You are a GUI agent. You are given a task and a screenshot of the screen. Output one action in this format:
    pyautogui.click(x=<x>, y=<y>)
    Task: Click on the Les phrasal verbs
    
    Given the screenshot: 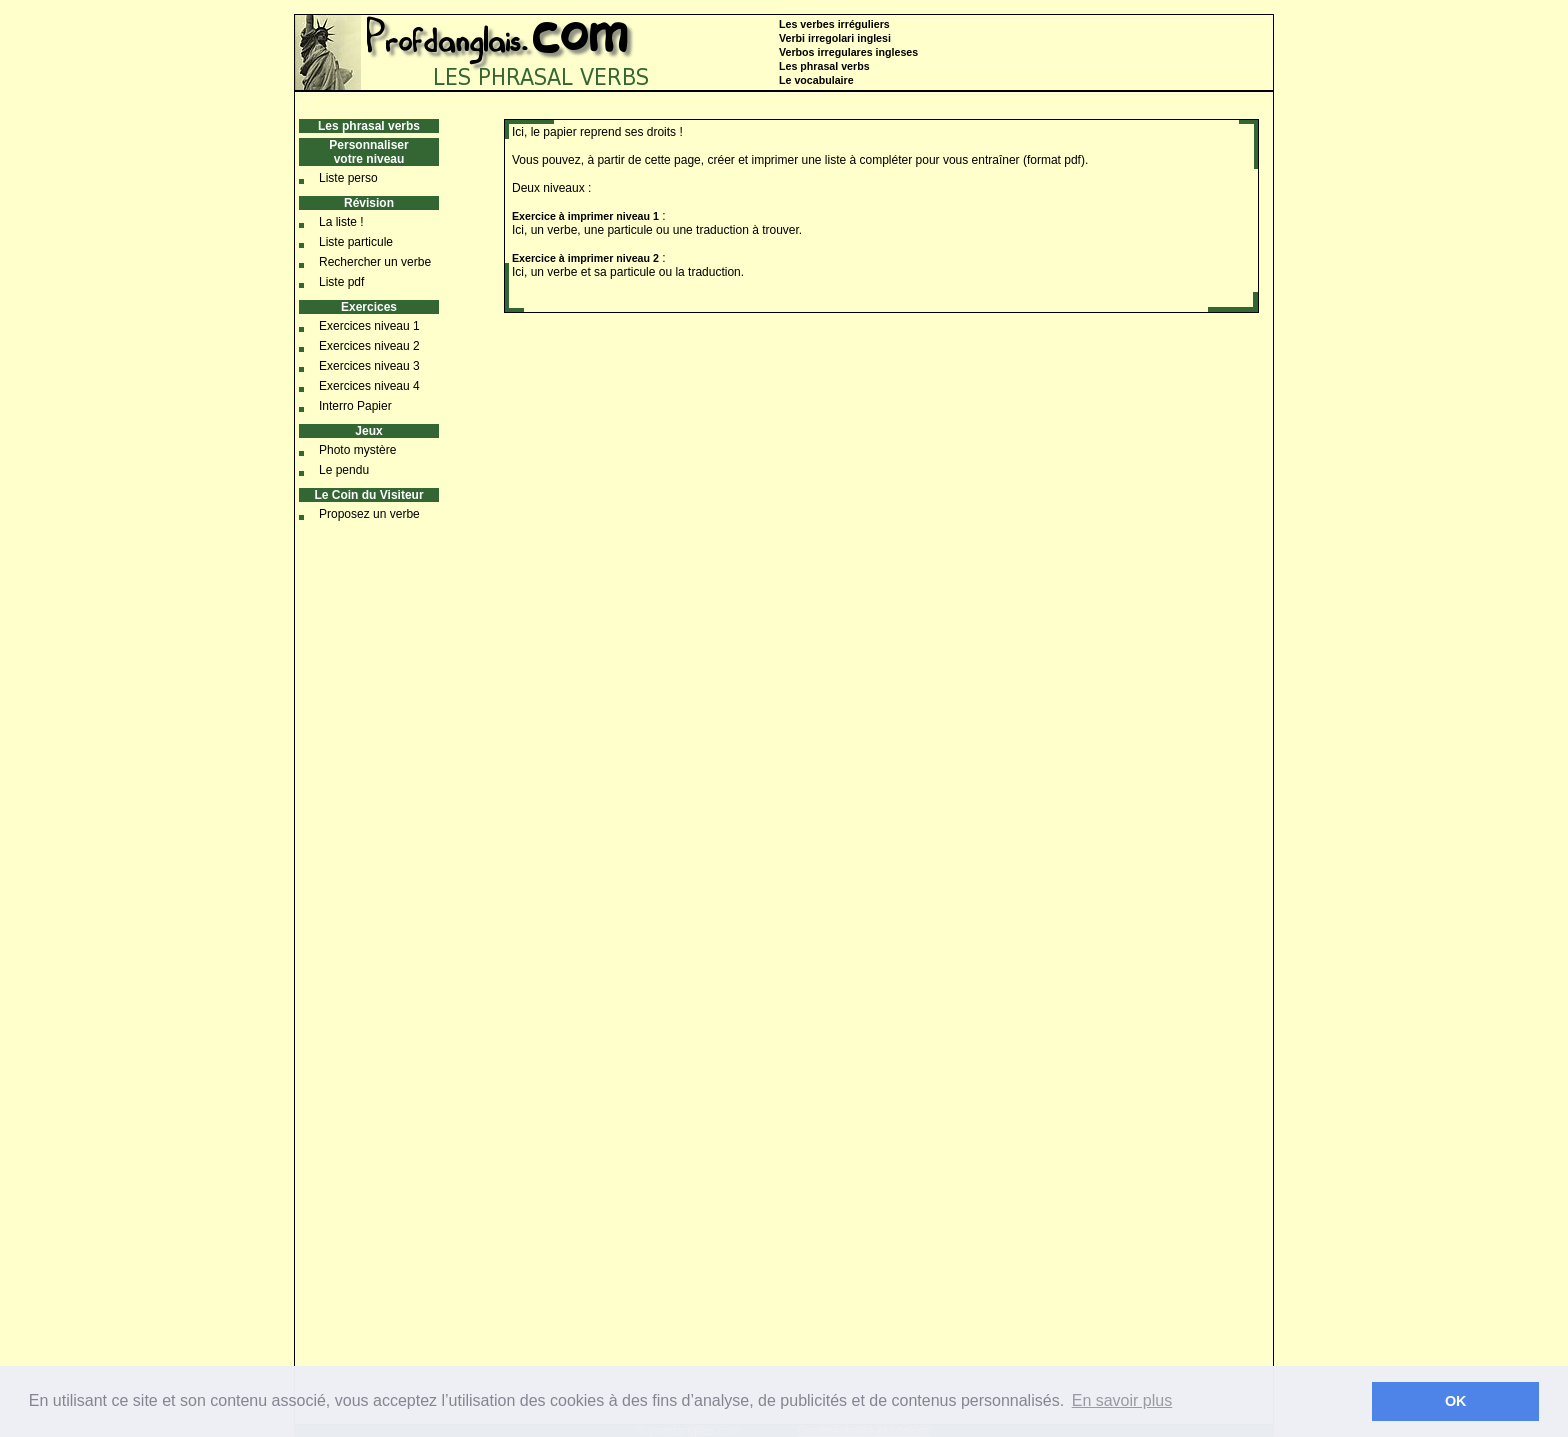 What is the action you would take?
    pyautogui.click(x=824, y=66)
    